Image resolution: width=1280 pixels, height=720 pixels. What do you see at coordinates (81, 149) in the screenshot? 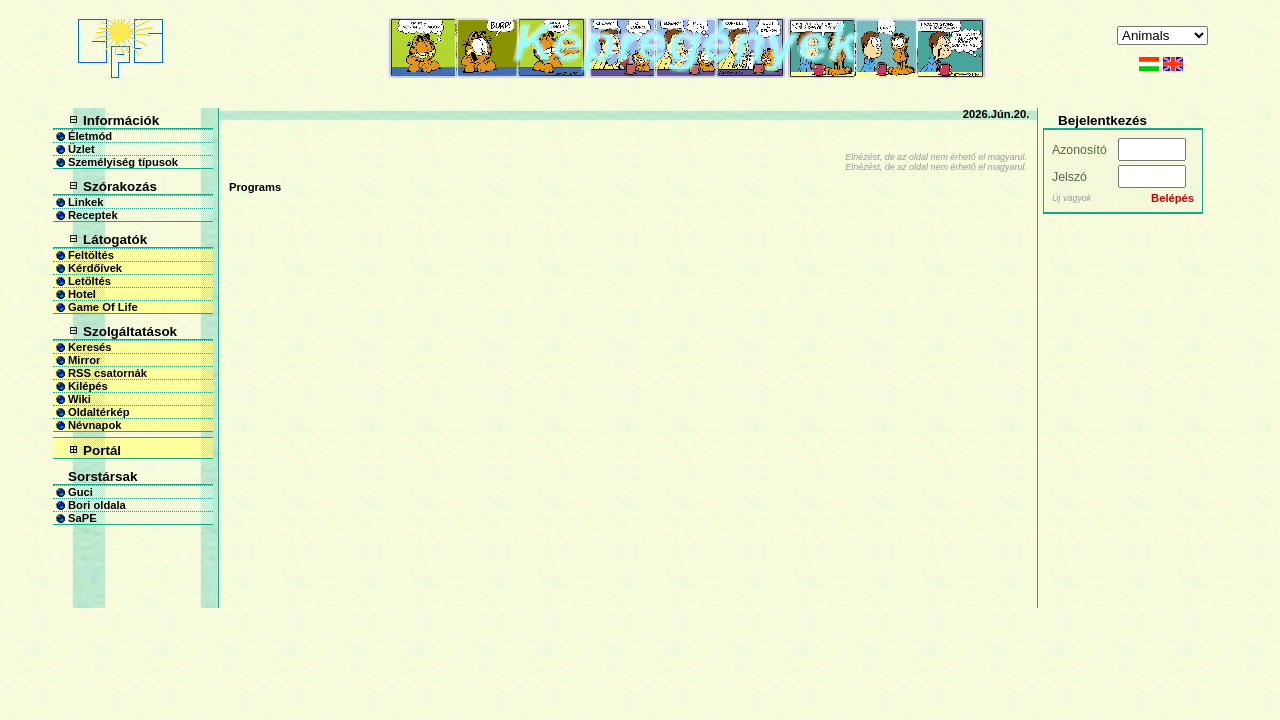
I see `Üzlet` at bounding box center [81, 149].